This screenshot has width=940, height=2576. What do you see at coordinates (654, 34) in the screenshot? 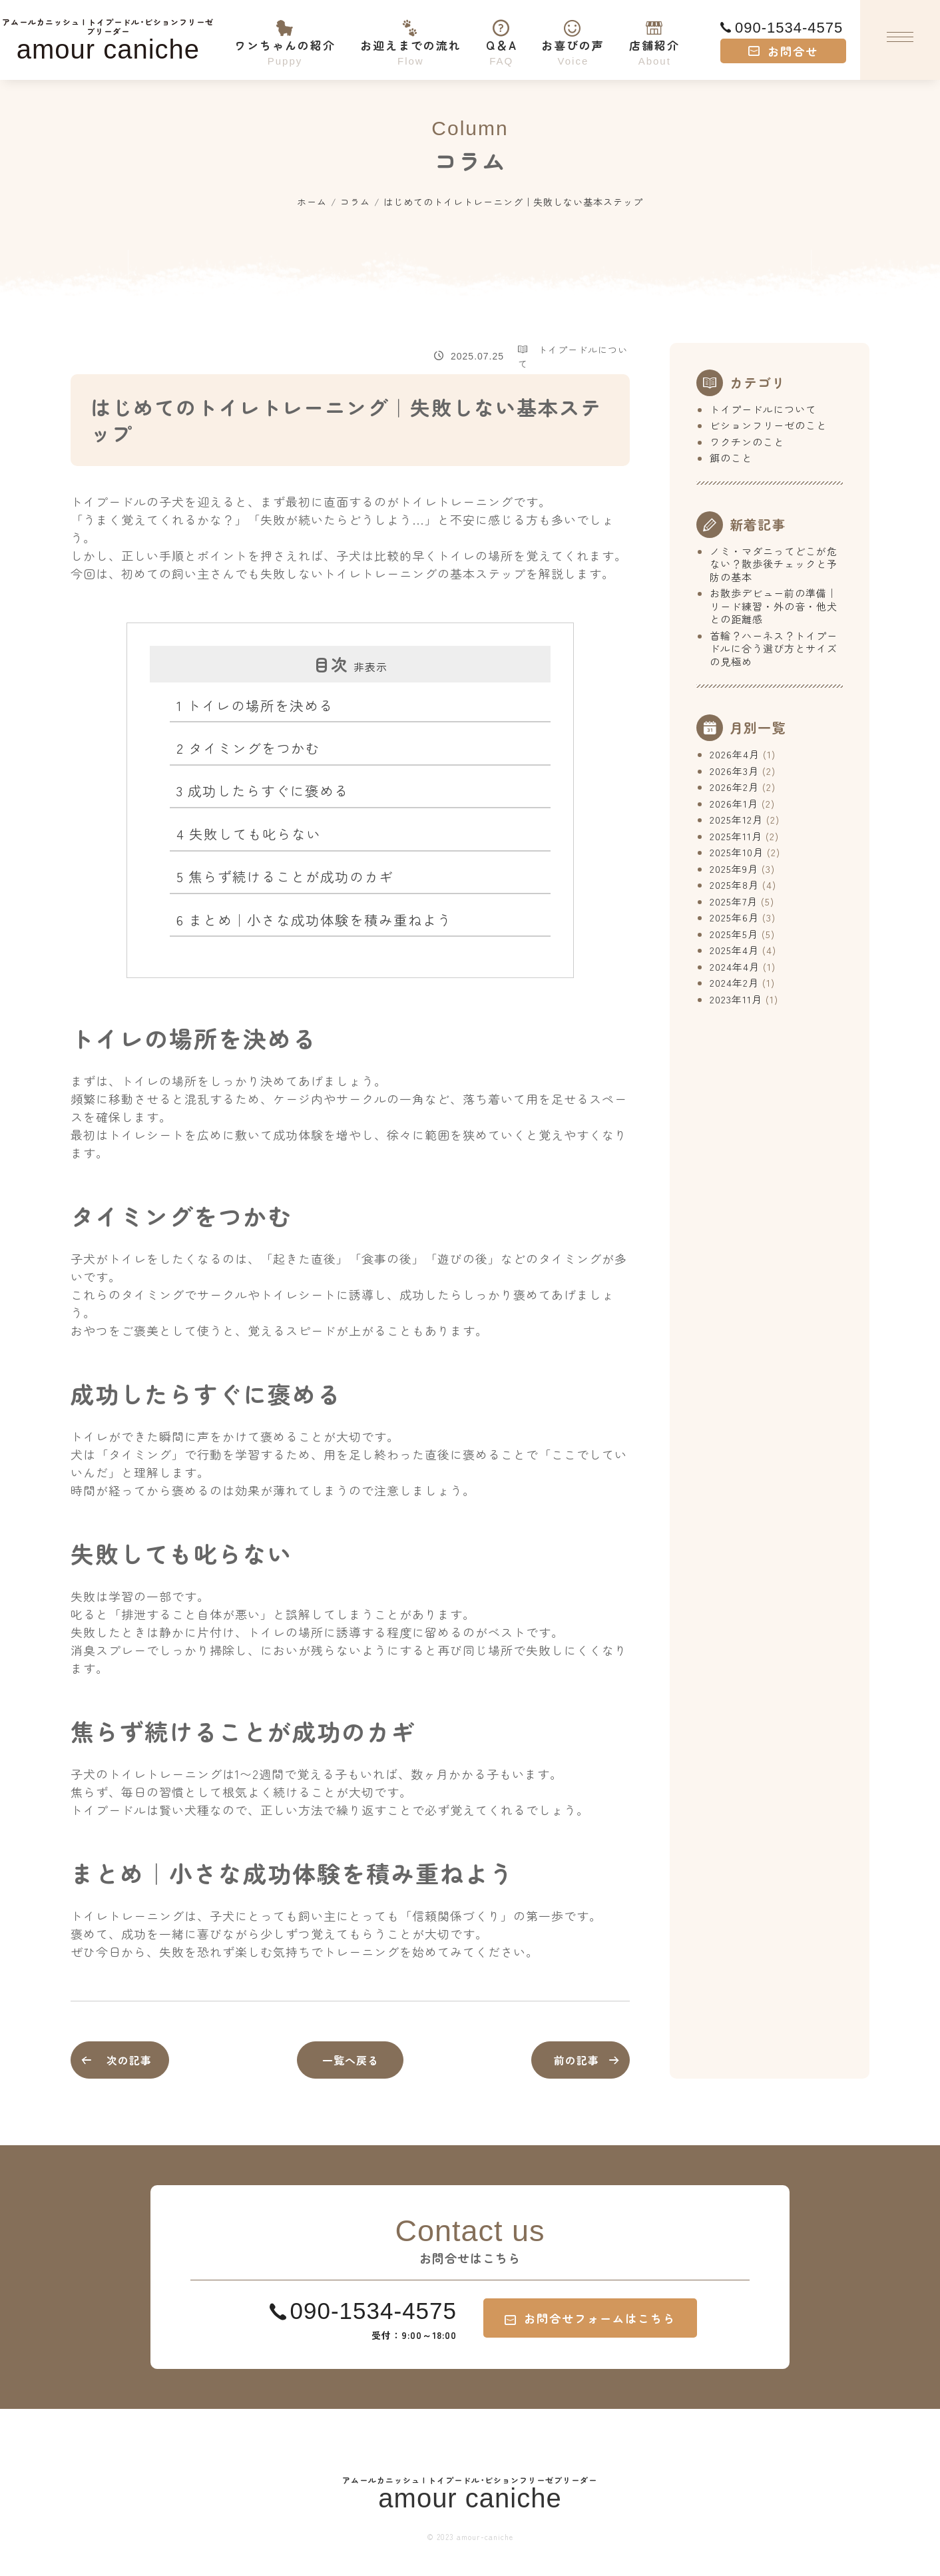
I see `店舗紹介` at bounding box center [654, 34].